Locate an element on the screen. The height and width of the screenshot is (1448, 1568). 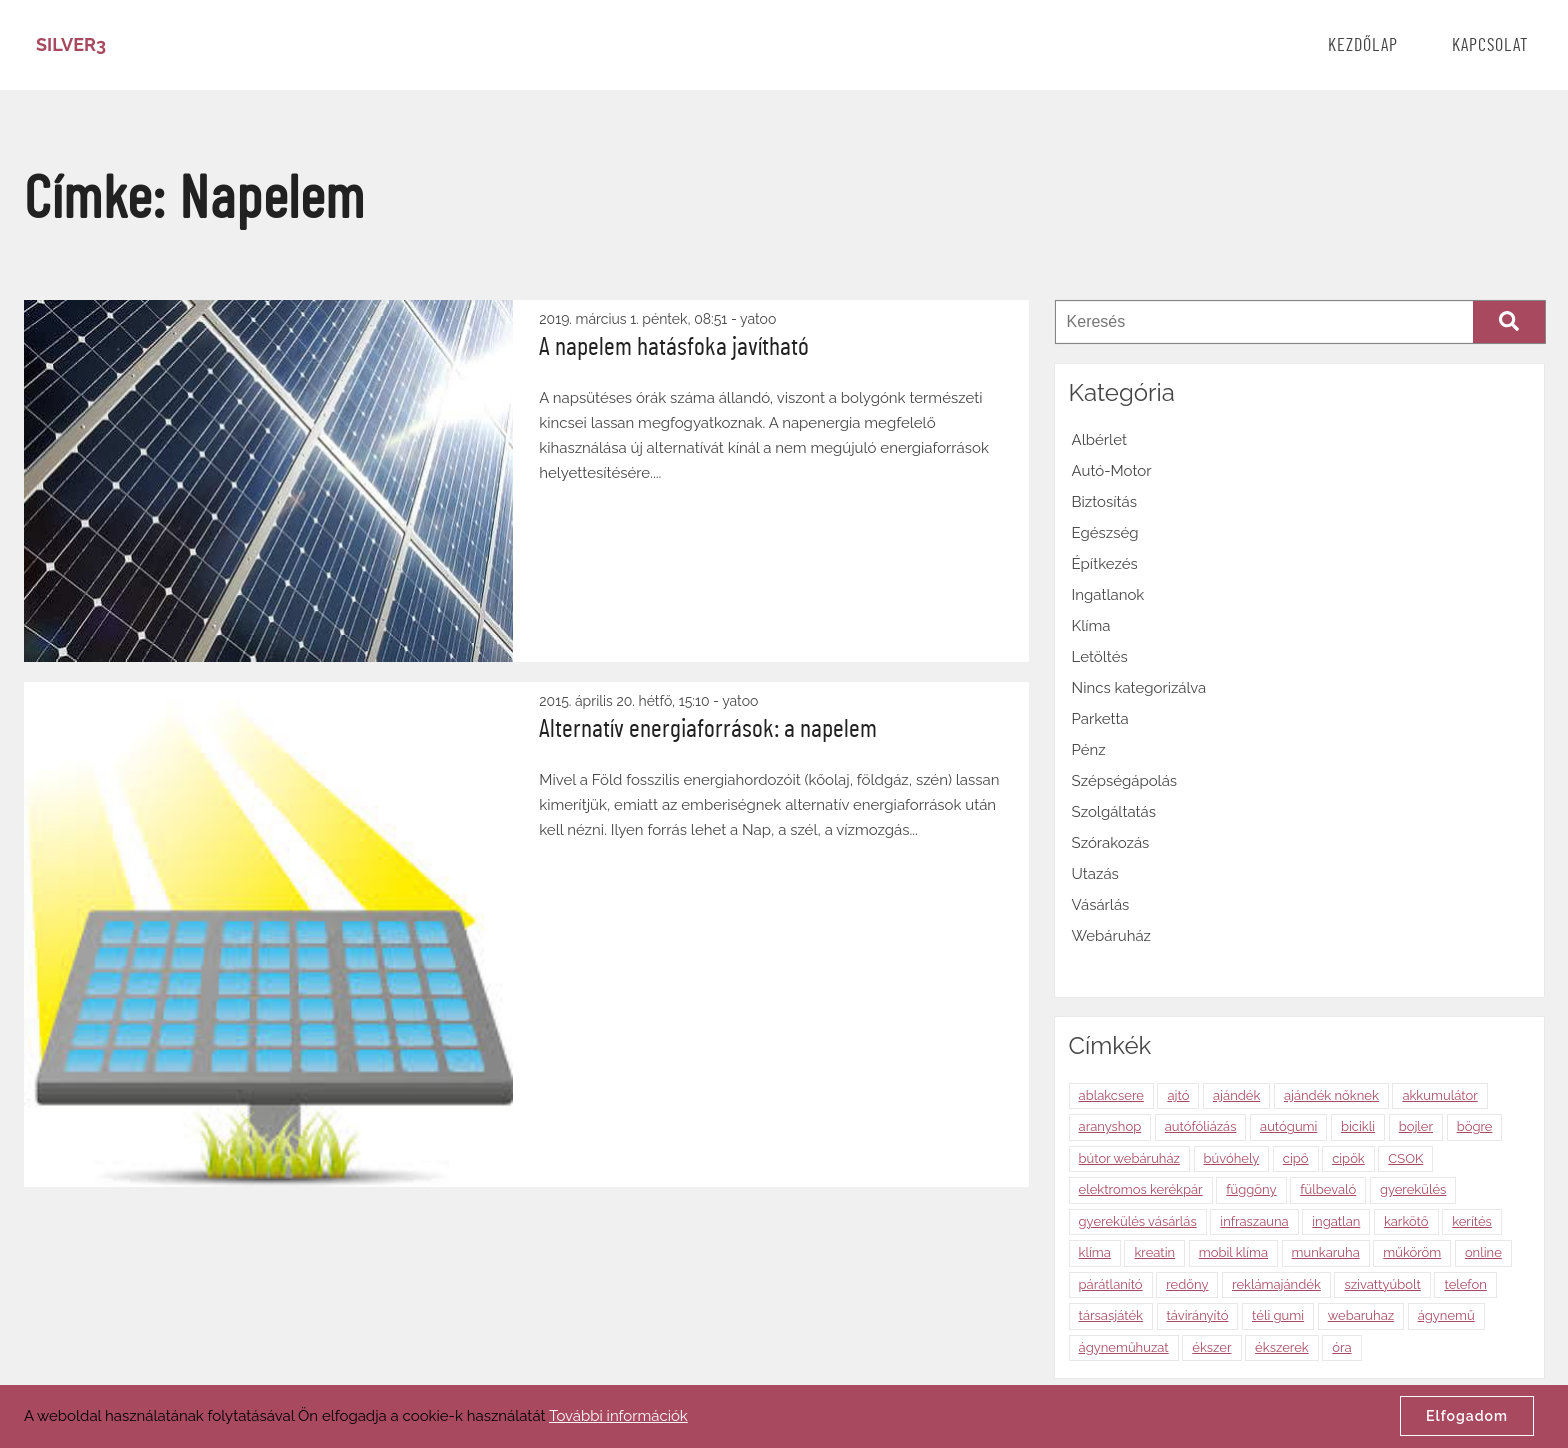
Nincs kategorizálva is located at coordinates (1139, 688).